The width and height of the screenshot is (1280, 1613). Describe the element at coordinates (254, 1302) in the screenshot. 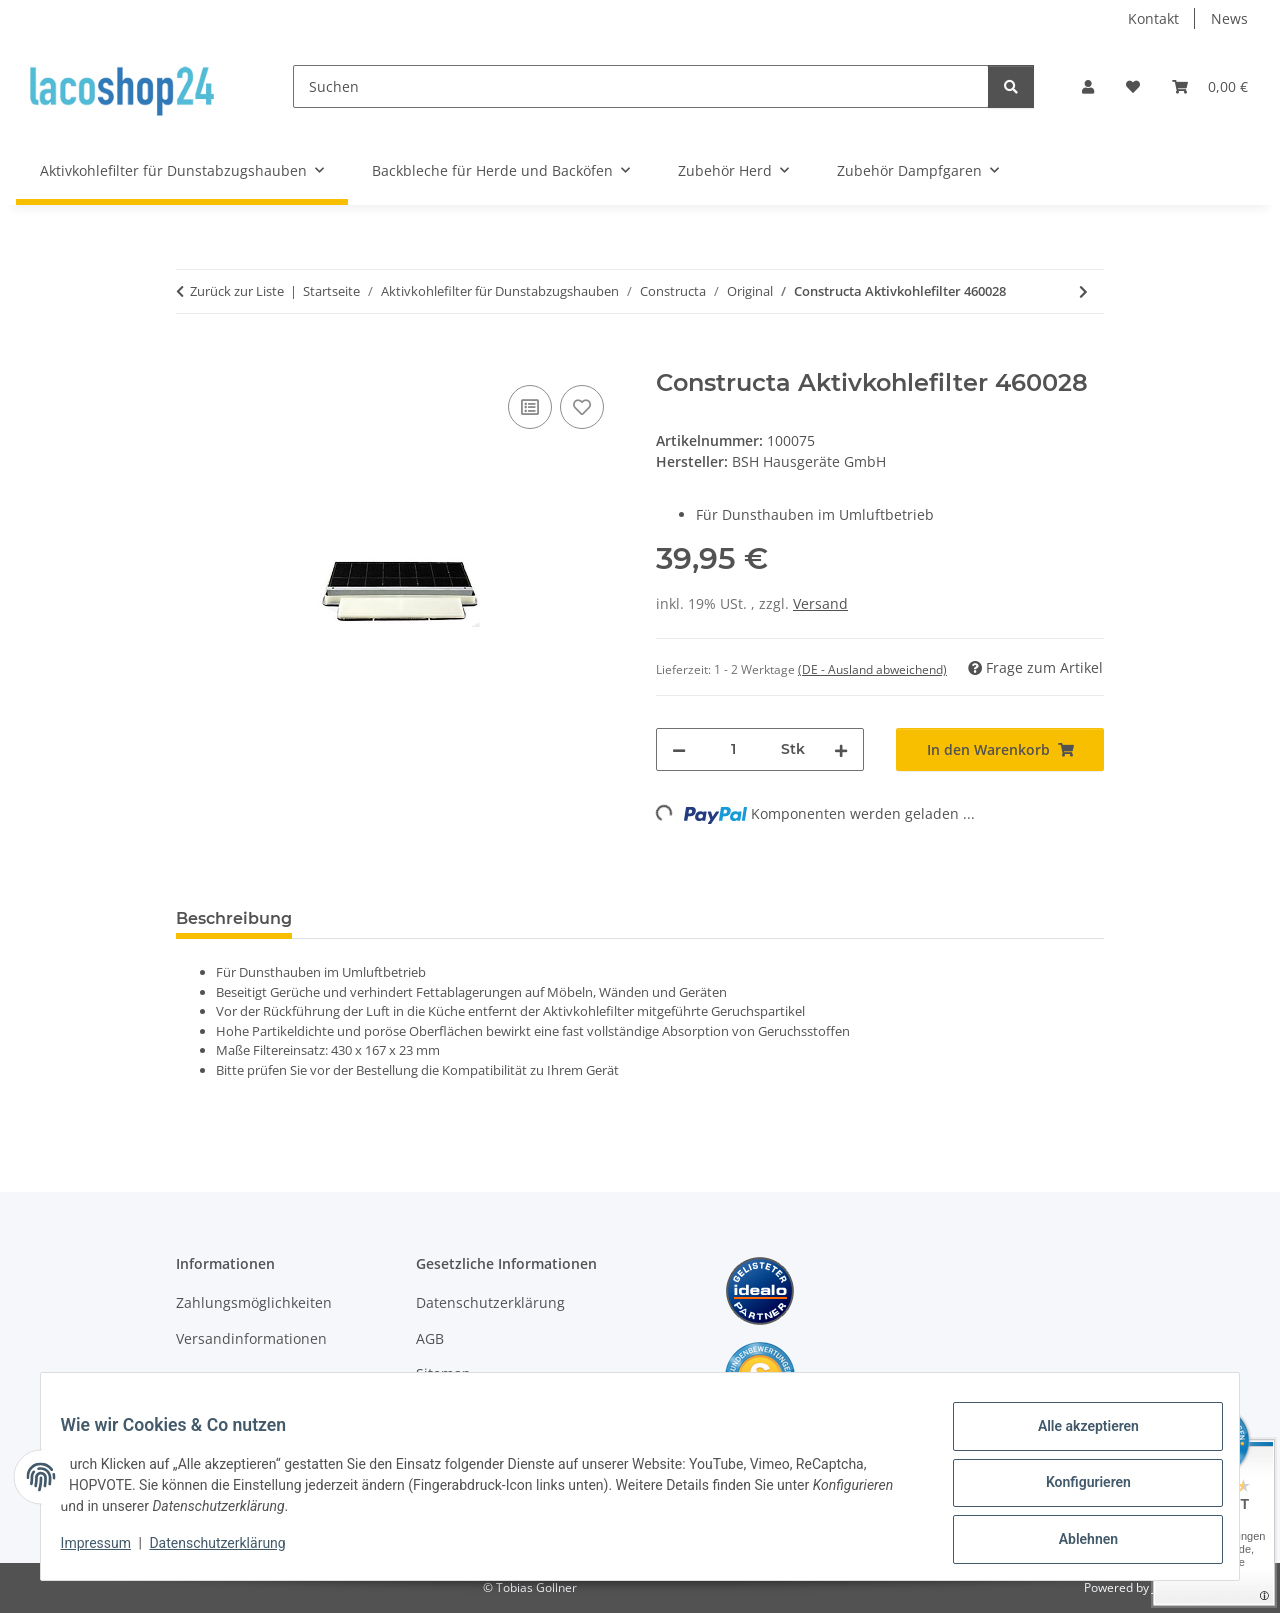

I see `Zahlungsmöglichkeiten` at that location.